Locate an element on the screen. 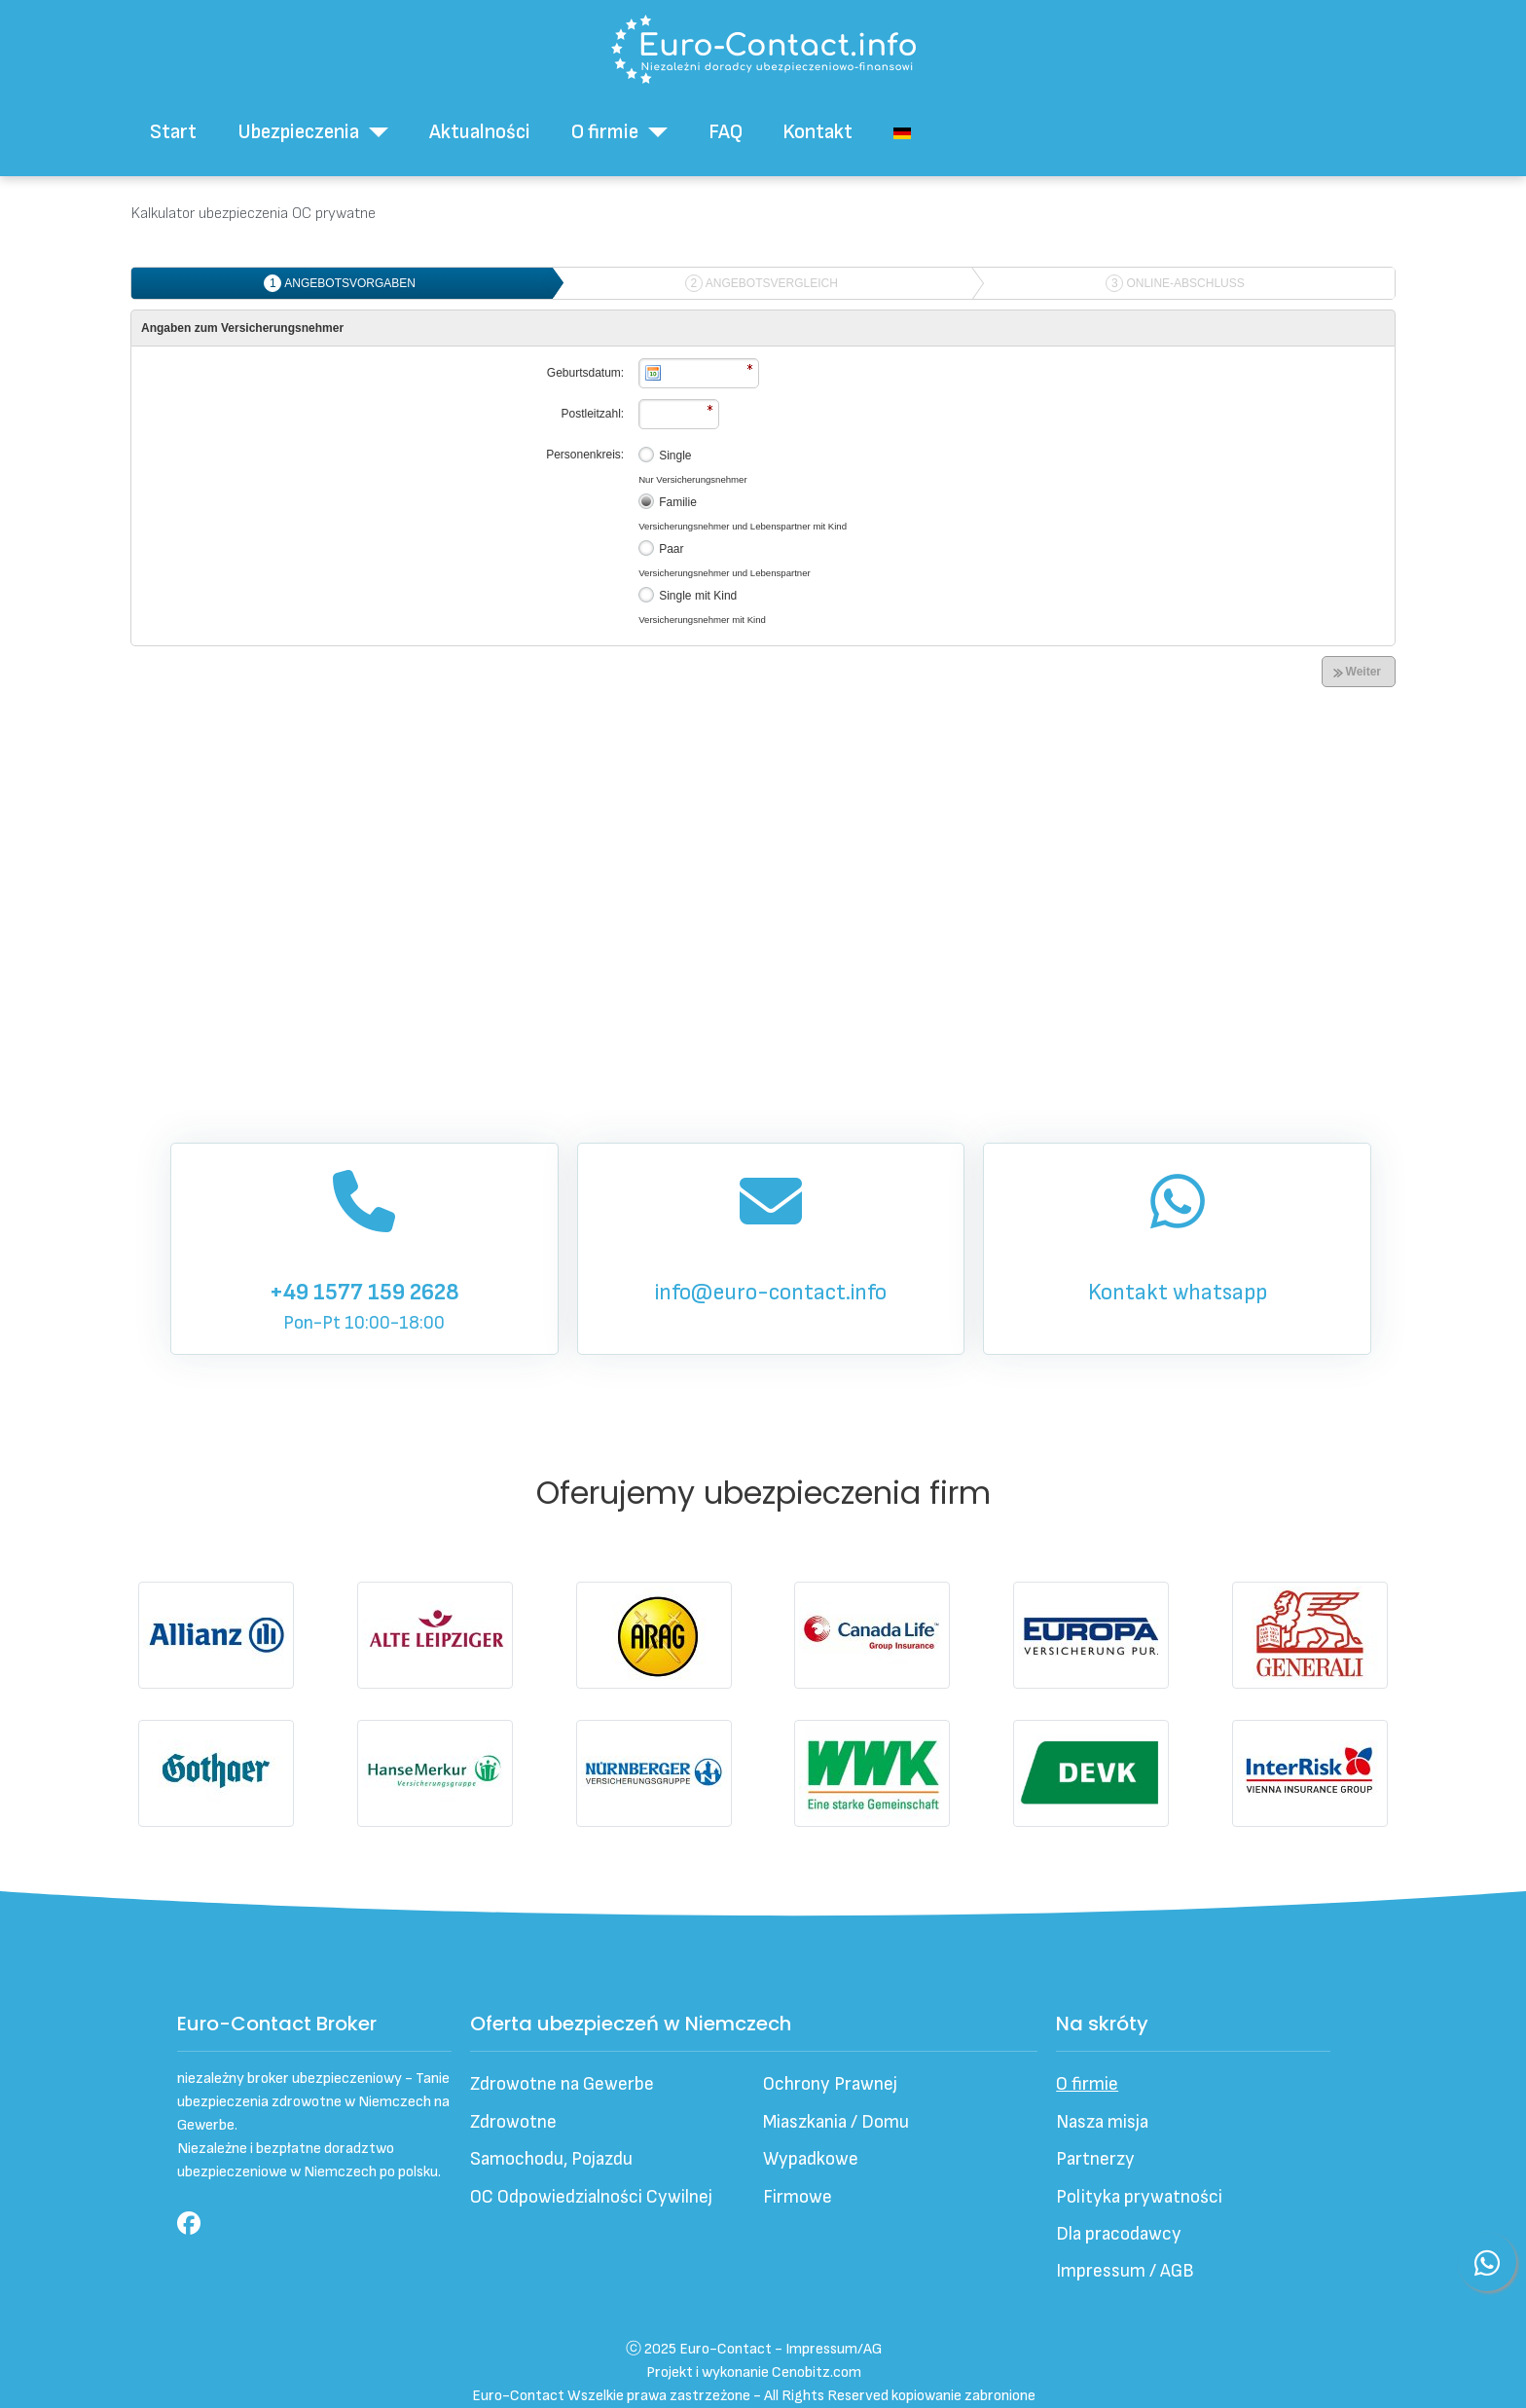 The height and width of the screenshot is (2408, 1526). Dla pracodawcy is located at coordinates (1118, 2234).